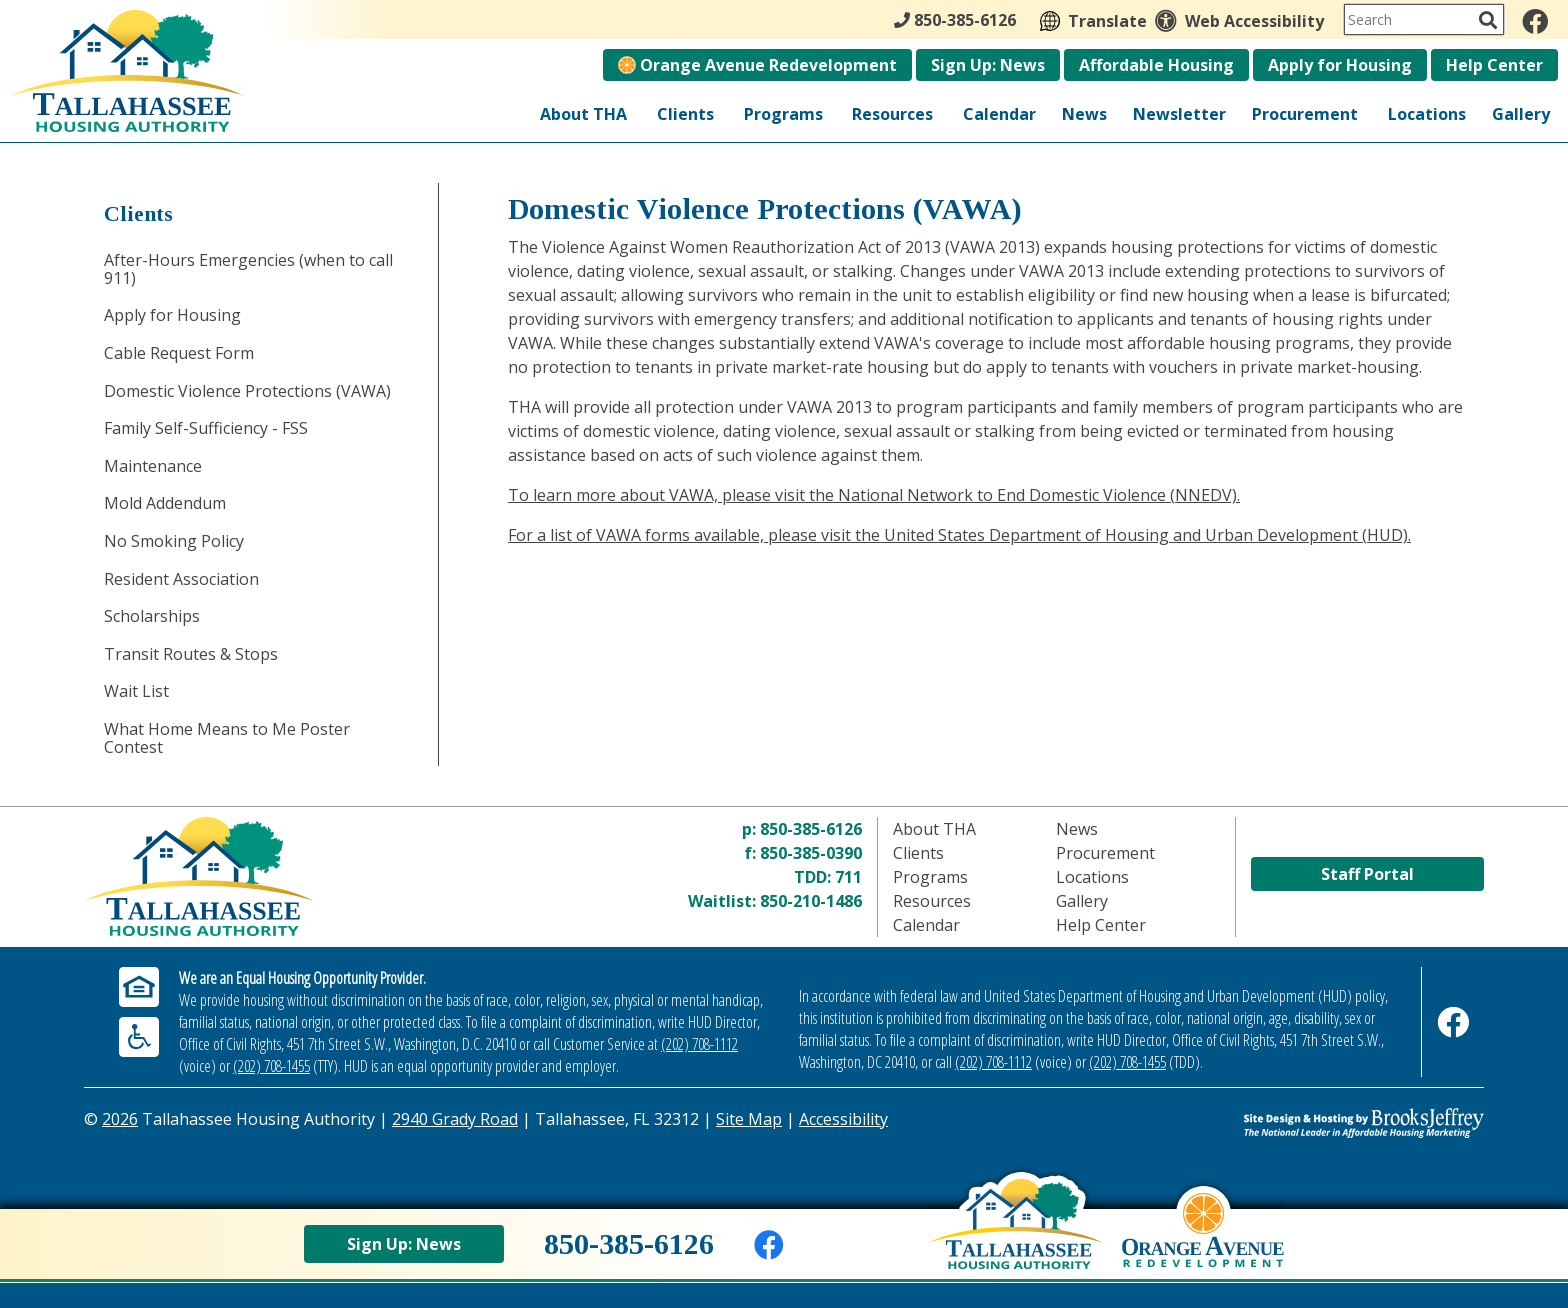  Describe the element at coordinates (848, 877) in the screenshot. I see `711` at that location.